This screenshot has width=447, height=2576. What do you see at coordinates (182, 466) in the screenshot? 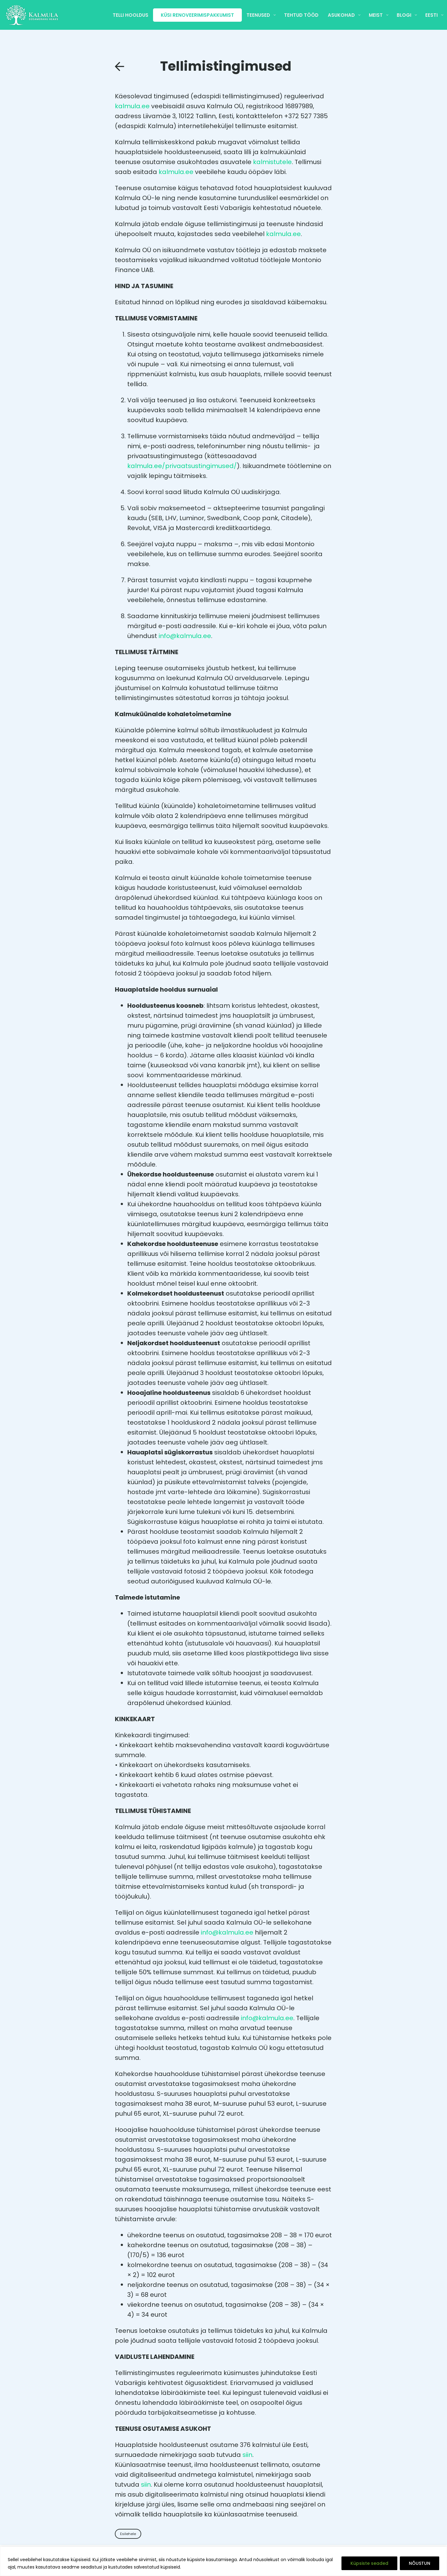
I see `kalmula.ee/privaatsustingimused/` at bounding box center [182, 466].